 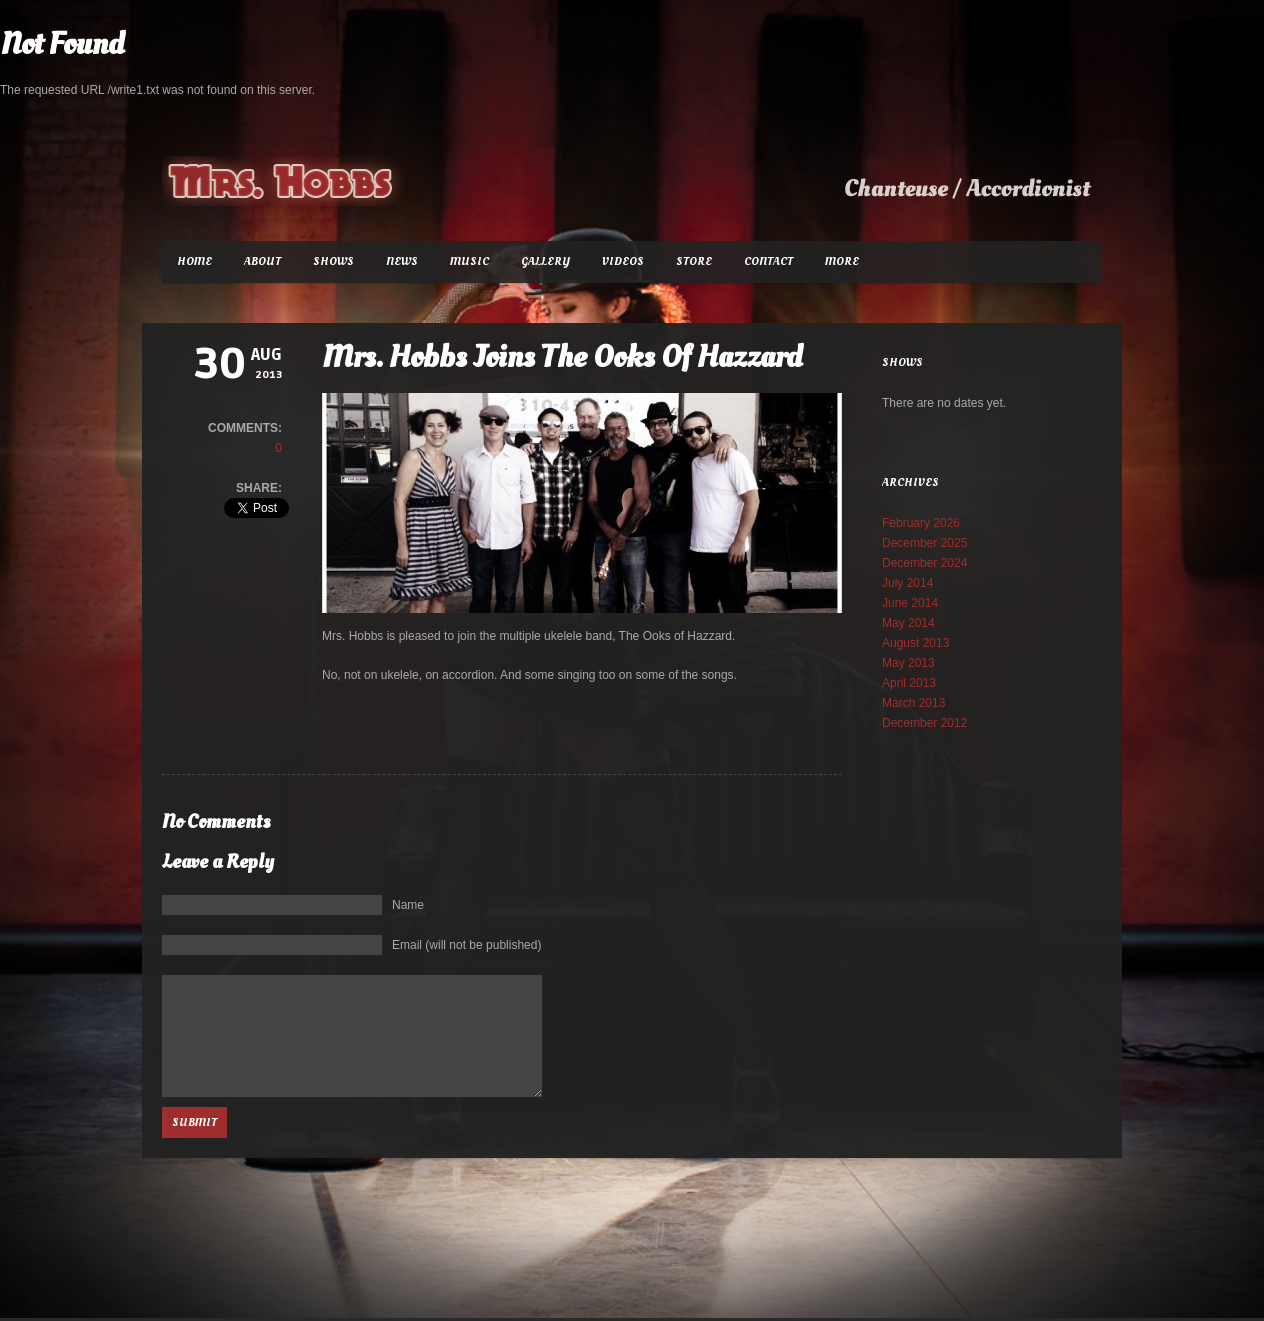 I want to click on About, so click(x=262, y=261).